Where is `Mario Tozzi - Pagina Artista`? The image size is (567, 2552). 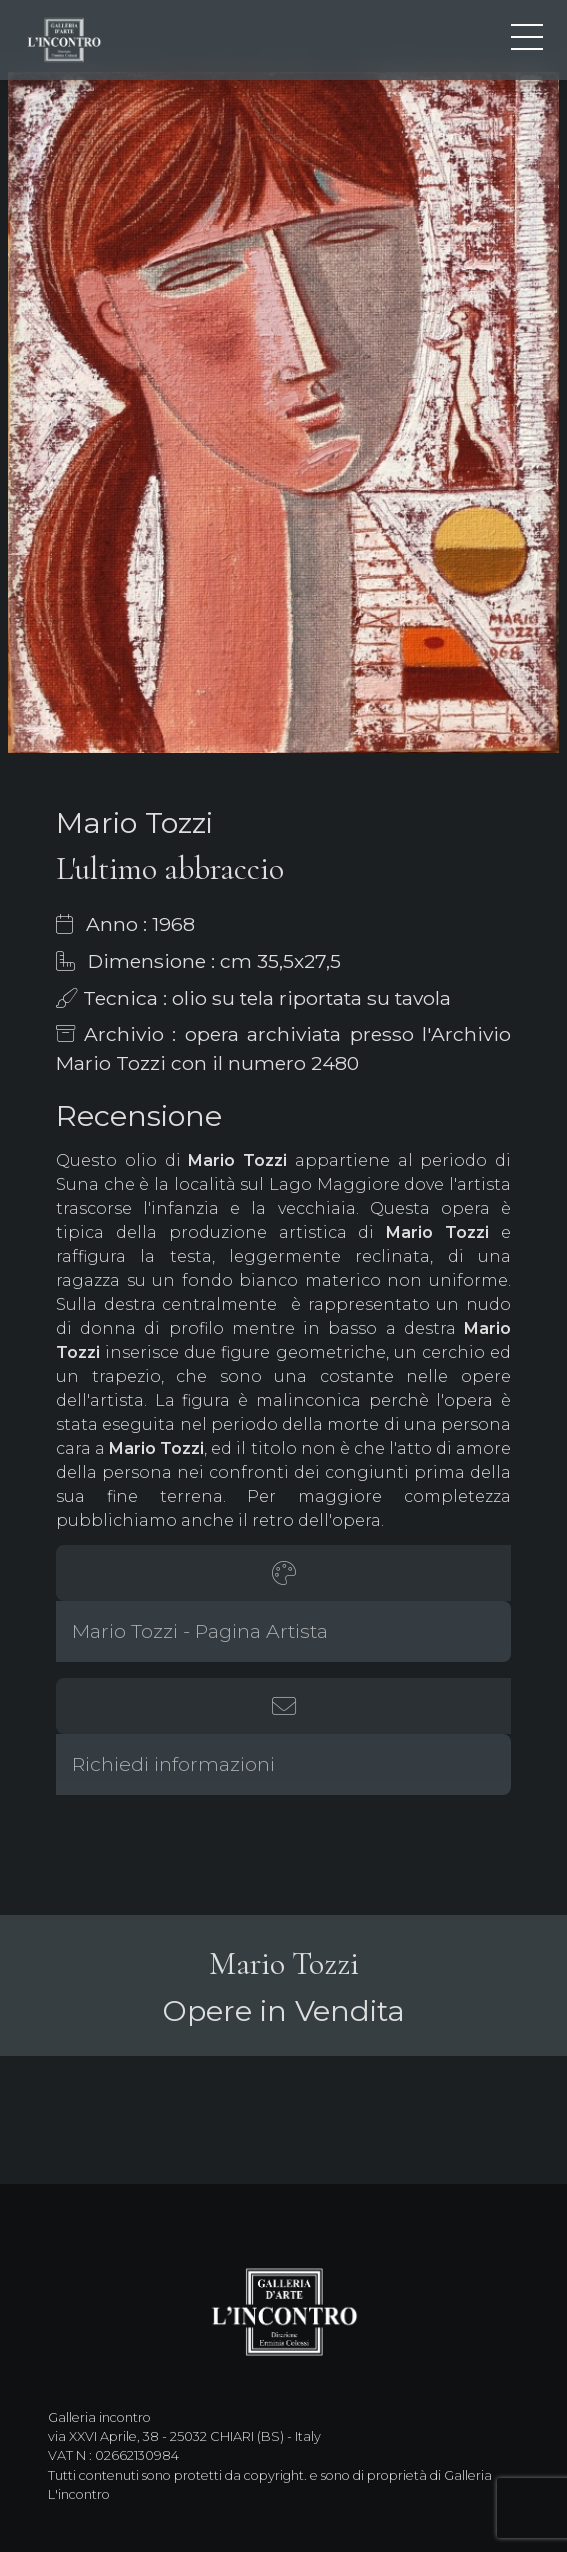 Mario Tozzi - Pagina Artista is located at coordinates (200, 1631).